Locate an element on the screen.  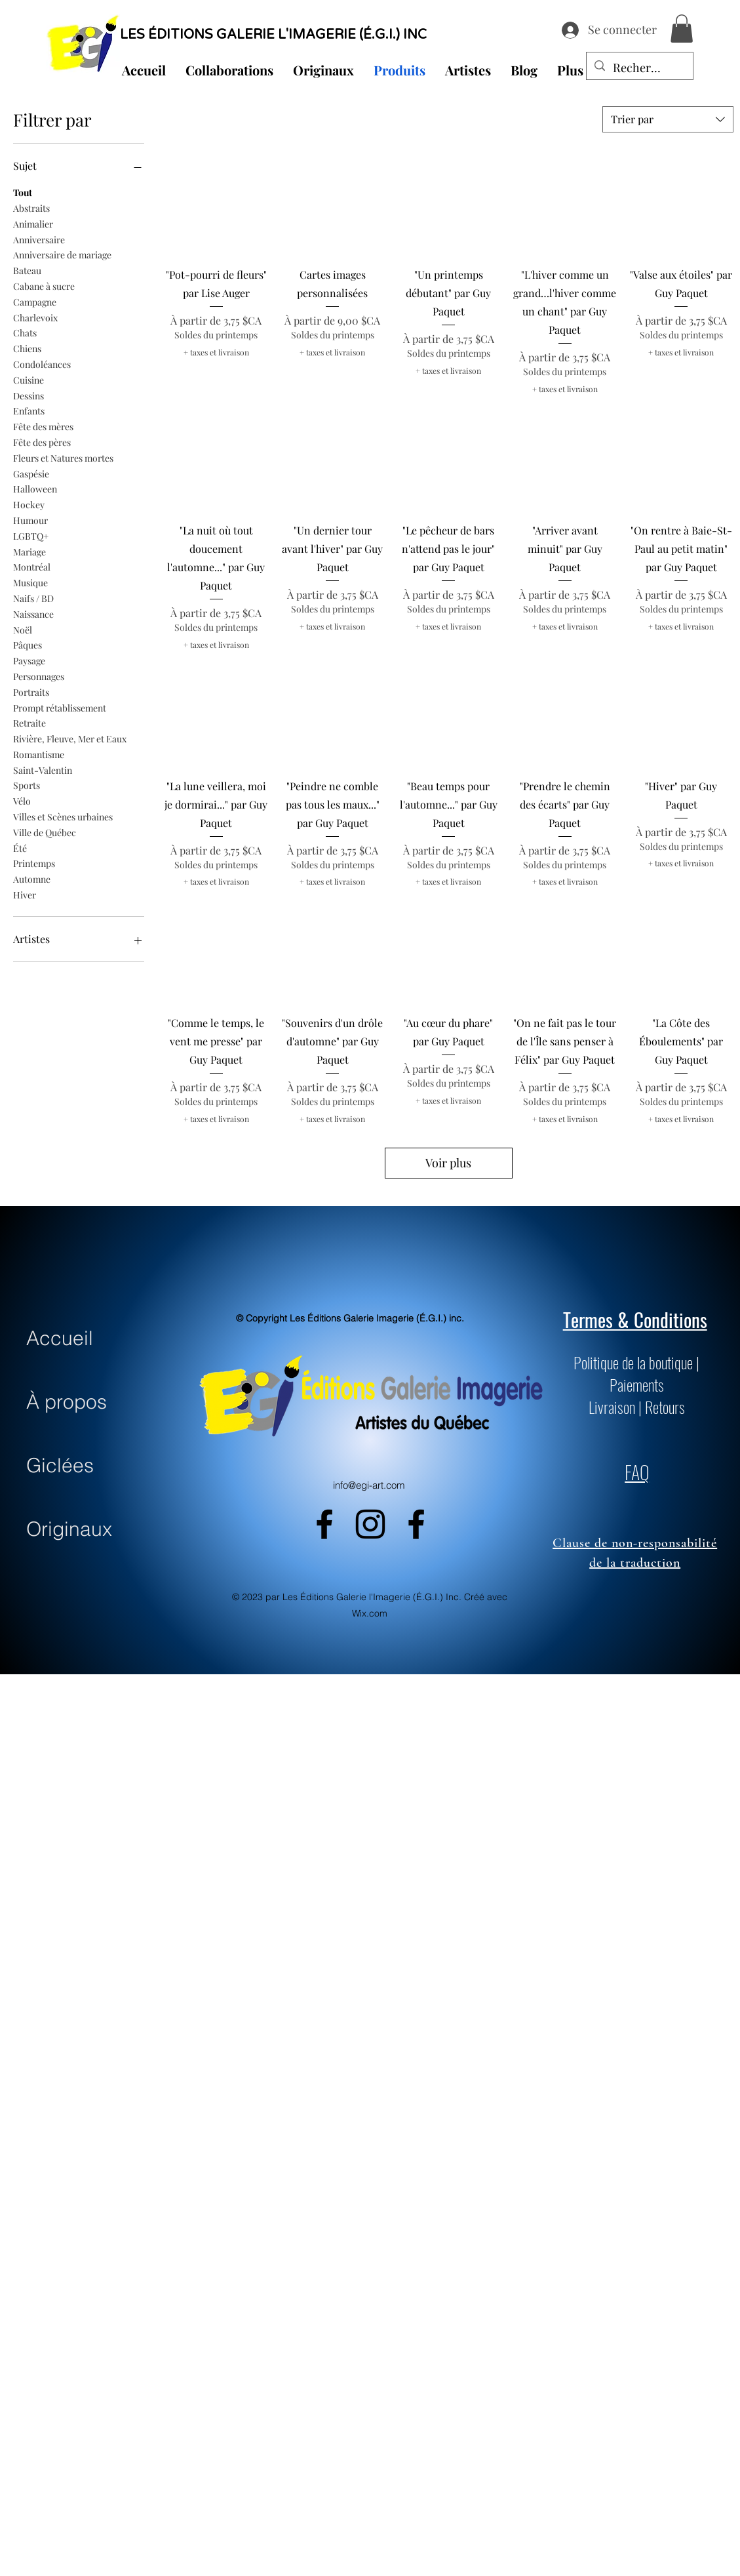
[Recherche...] is located at coordinates (639, 68).